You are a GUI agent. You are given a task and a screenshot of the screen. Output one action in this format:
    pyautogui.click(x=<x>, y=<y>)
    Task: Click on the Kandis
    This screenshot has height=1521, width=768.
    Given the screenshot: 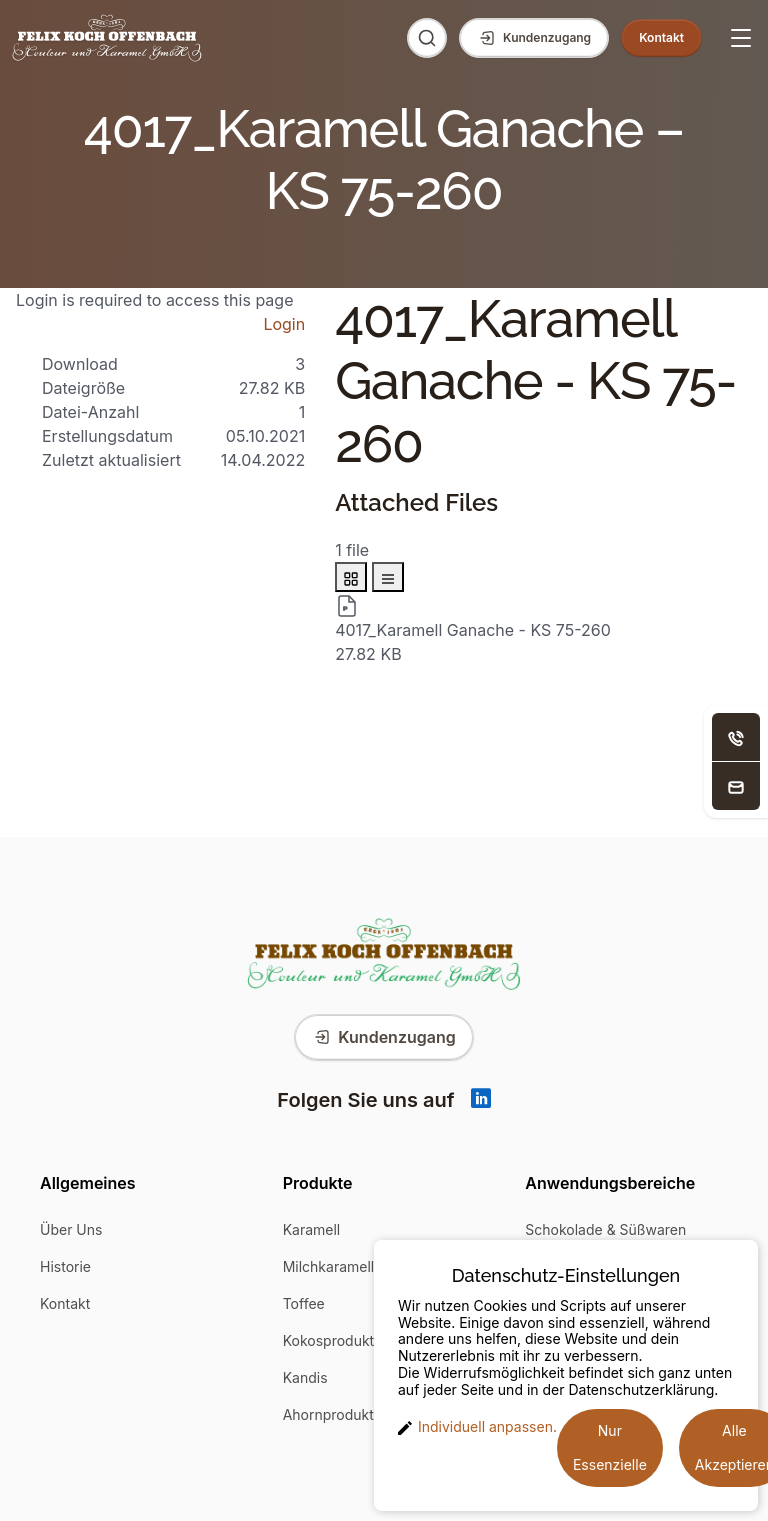 What is the action you would take?
    pyautogui.click(x=305, y=1377)
    